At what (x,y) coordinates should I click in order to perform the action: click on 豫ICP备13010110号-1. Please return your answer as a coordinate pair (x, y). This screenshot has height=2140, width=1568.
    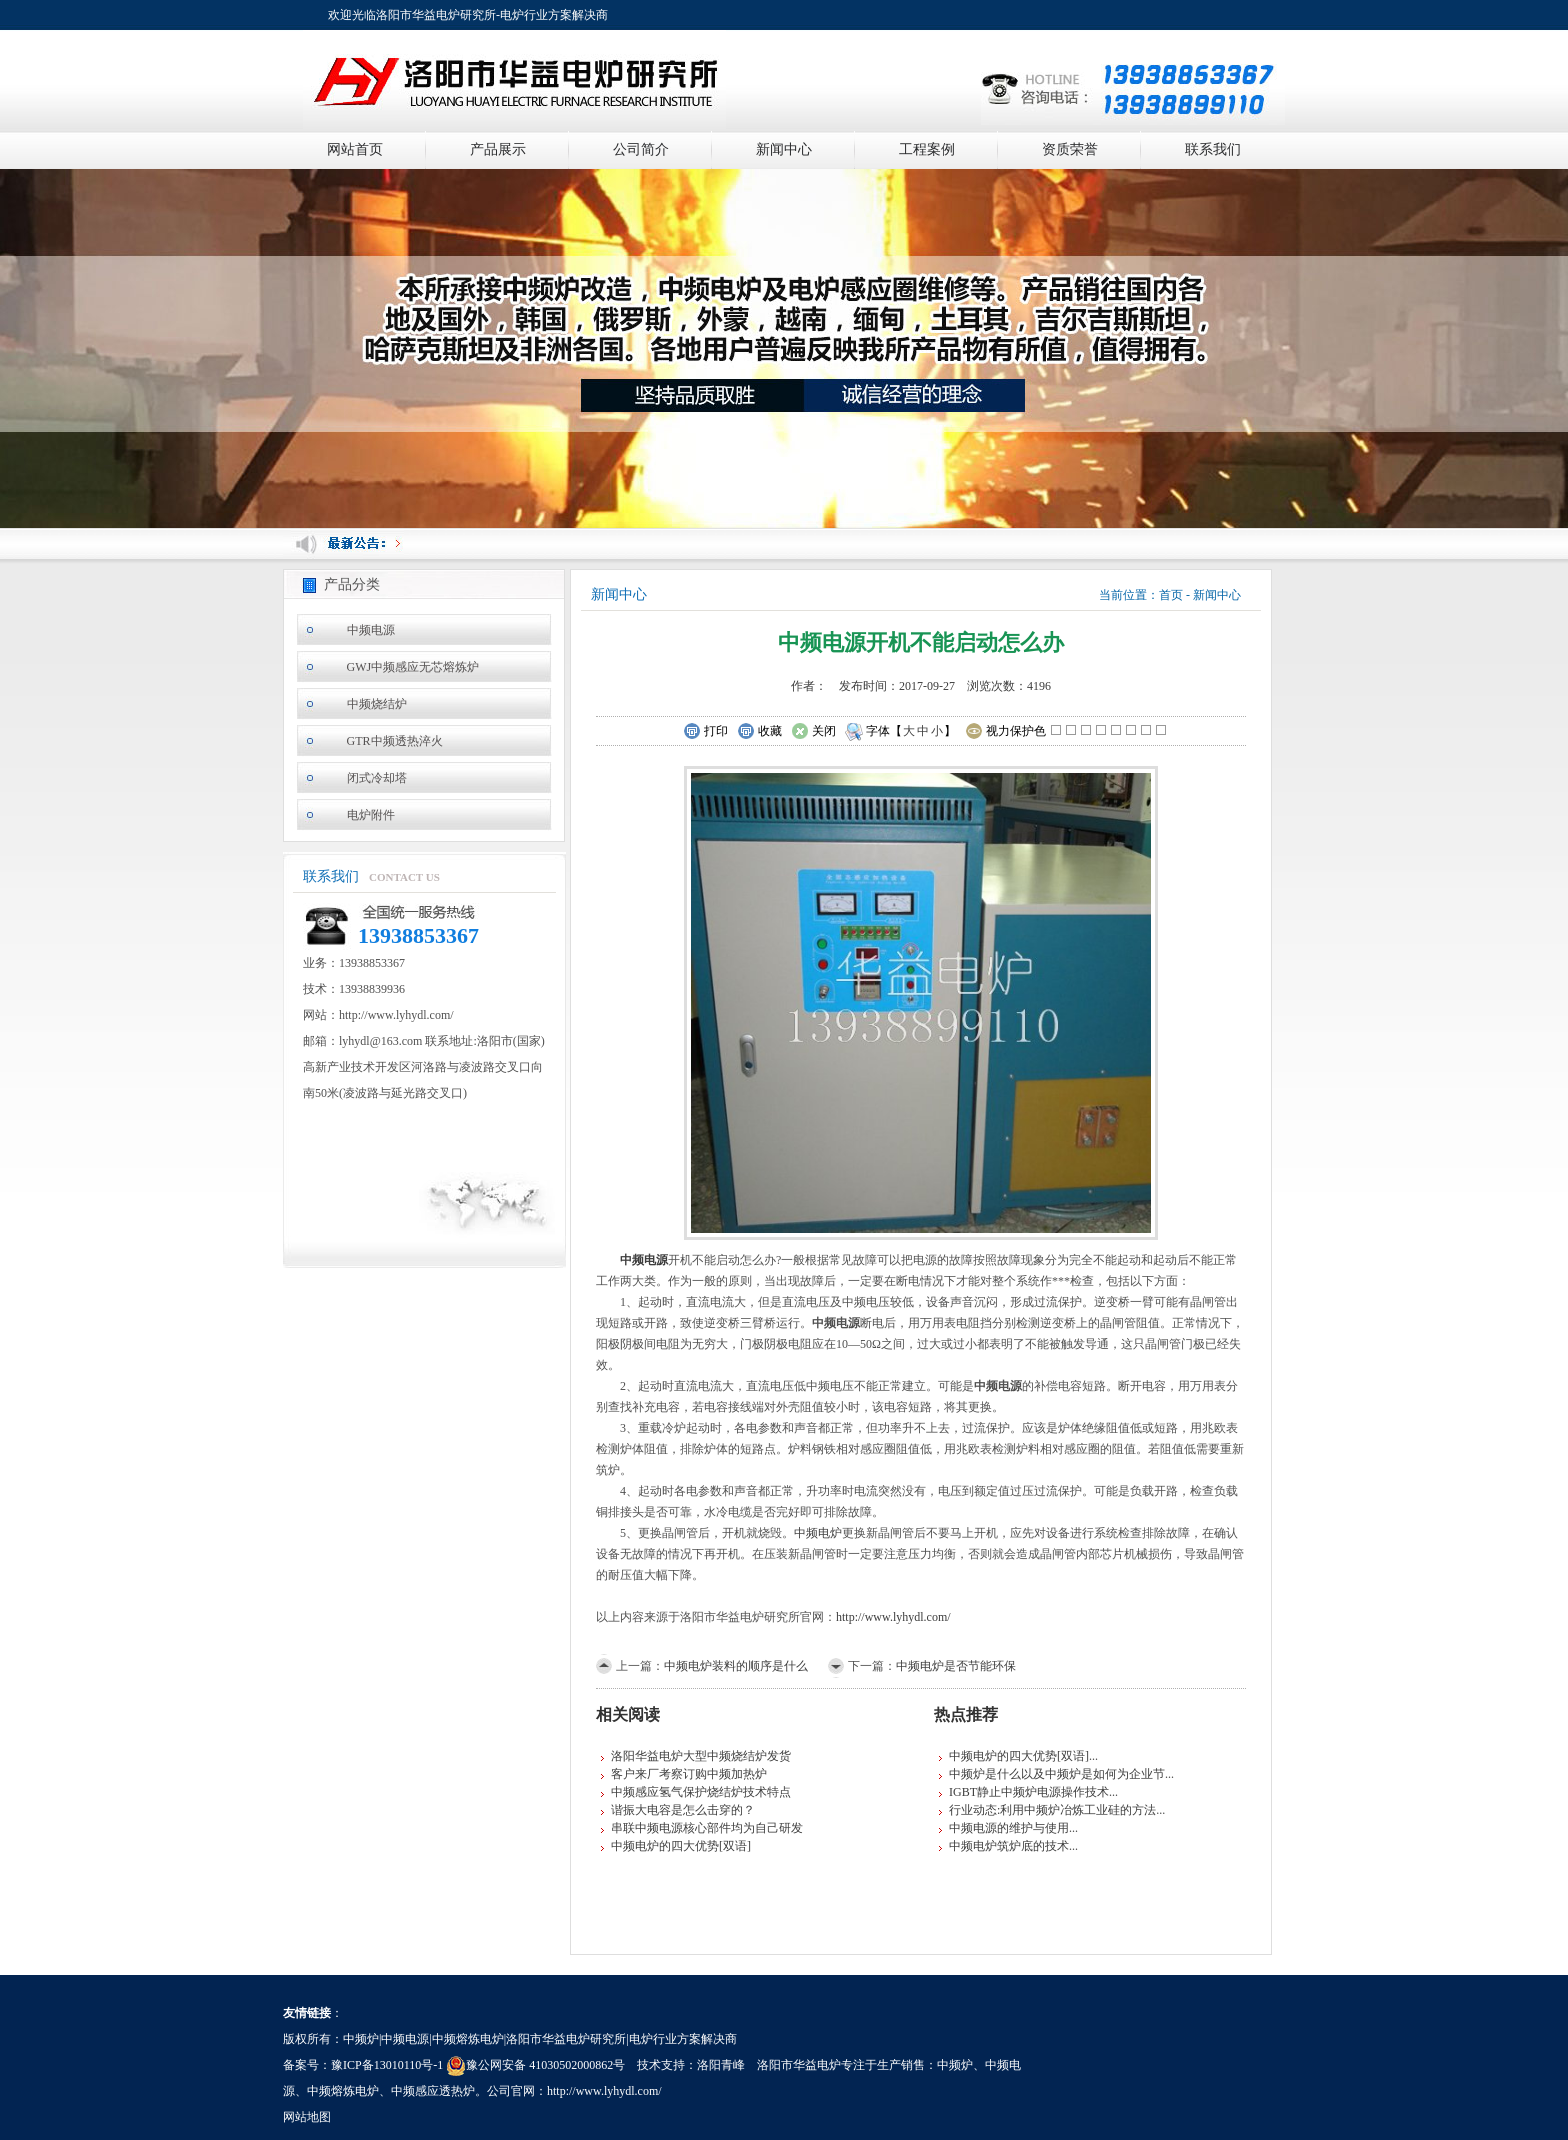
    Looking at the image, I should click on (387, 2065).